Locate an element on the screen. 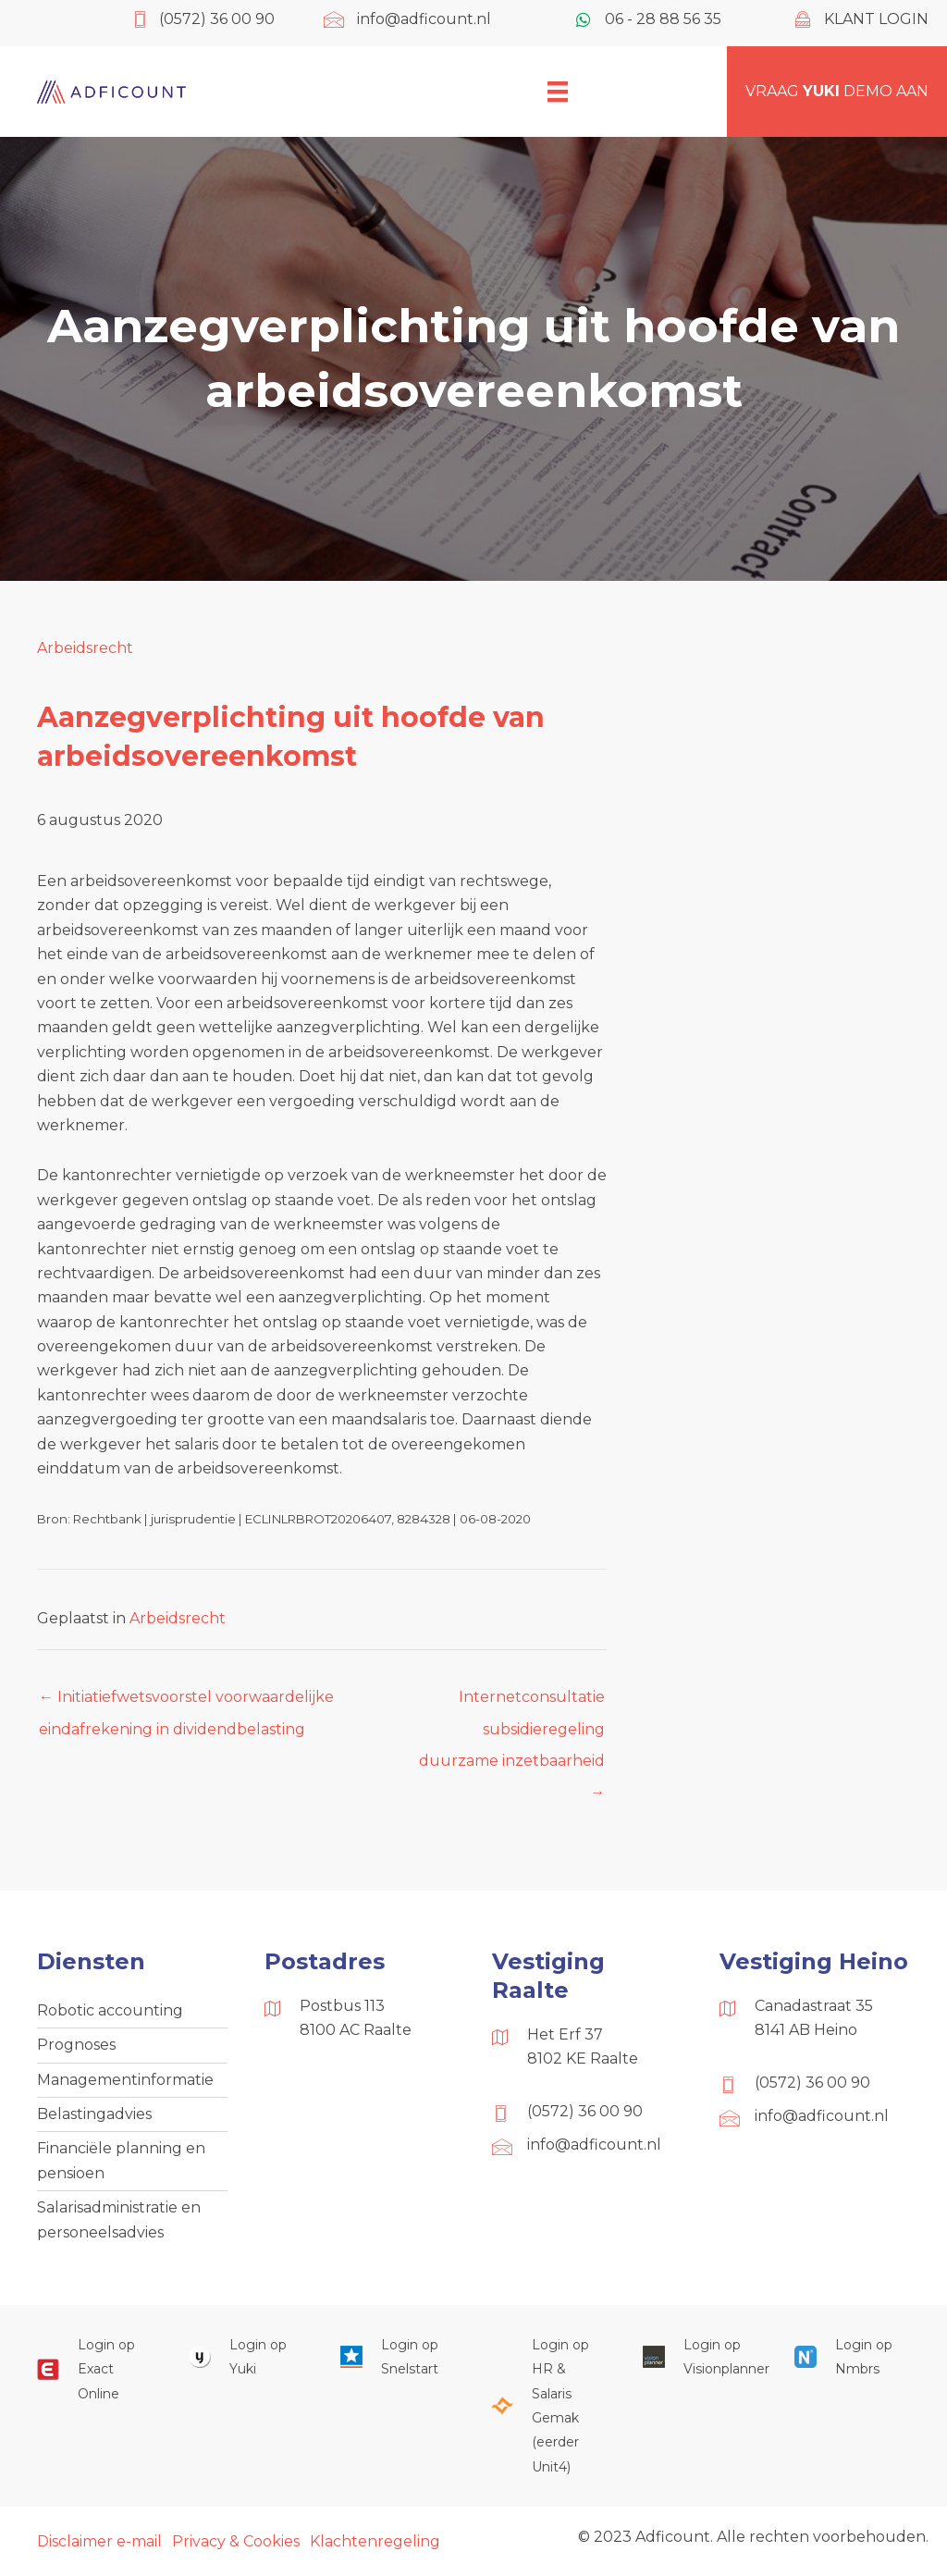 Image resolution: width=947 pixels, height=2576 pixels. Prognoses [menuitem] is located at coordinates (76, 2044).